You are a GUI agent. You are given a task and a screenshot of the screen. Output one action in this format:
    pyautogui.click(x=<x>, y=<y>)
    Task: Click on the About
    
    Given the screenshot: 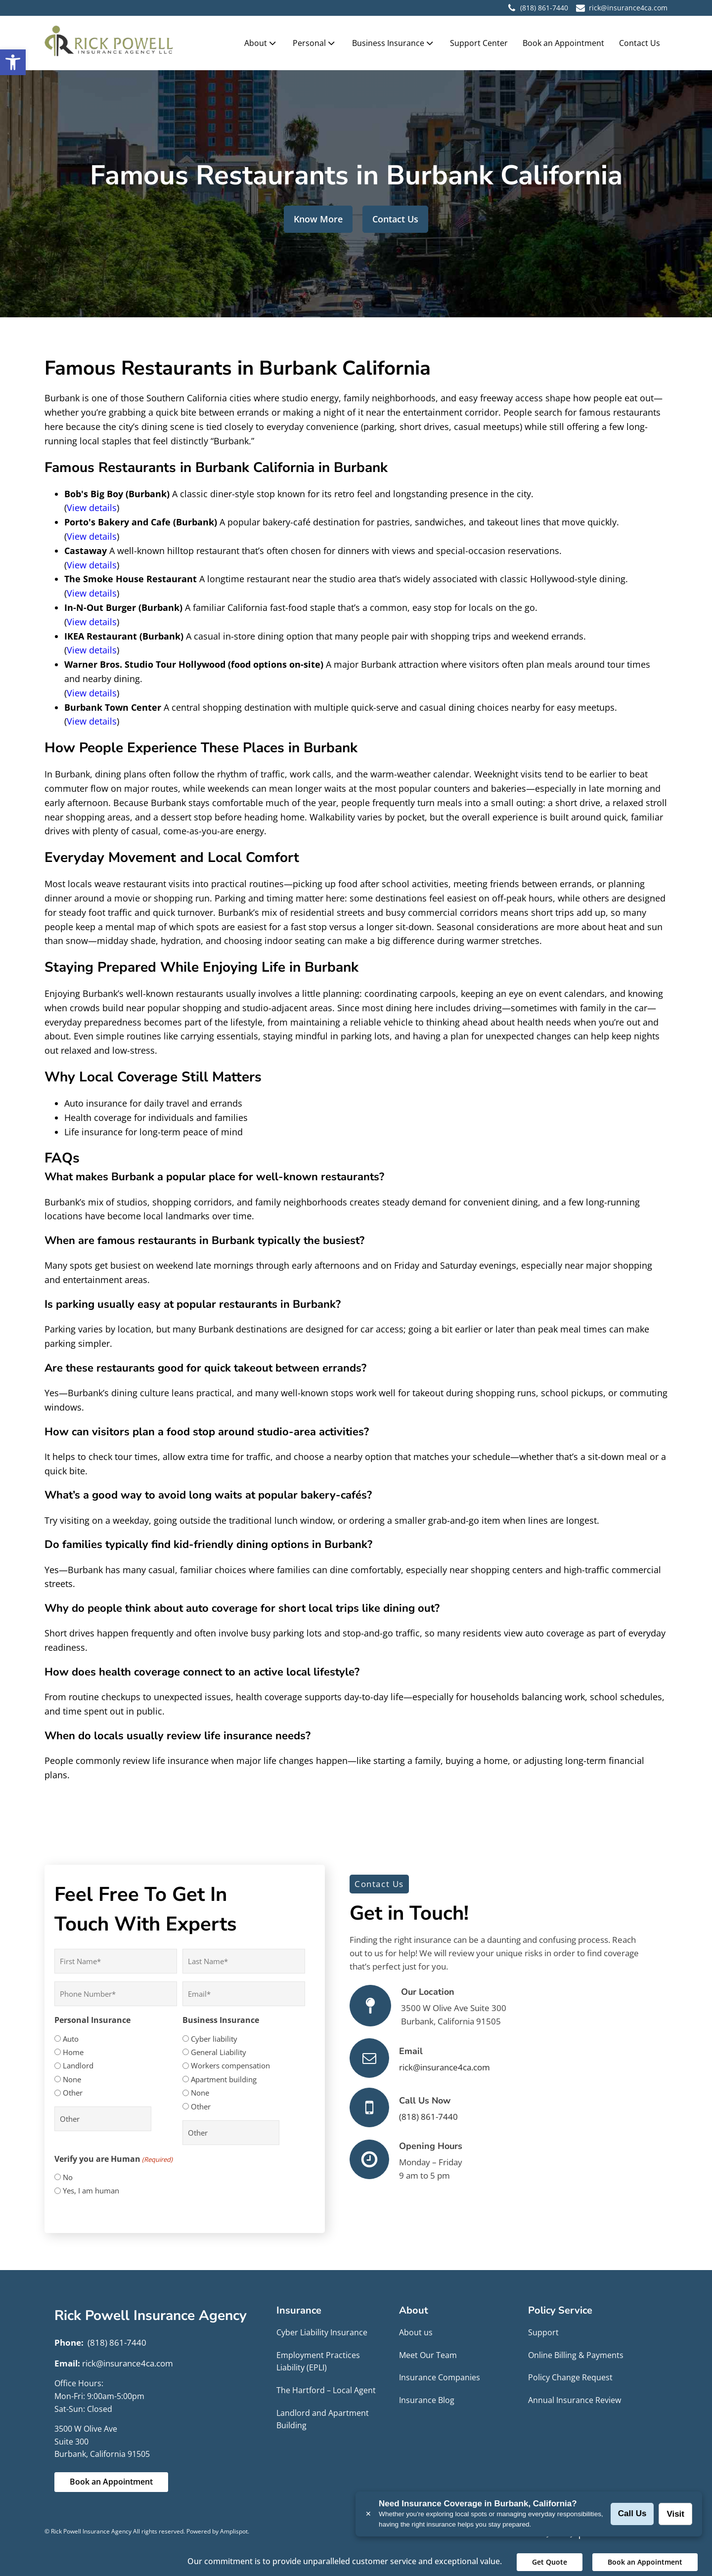 What is the action you would take?
    pyautogui.click(x=261, y=43)
    